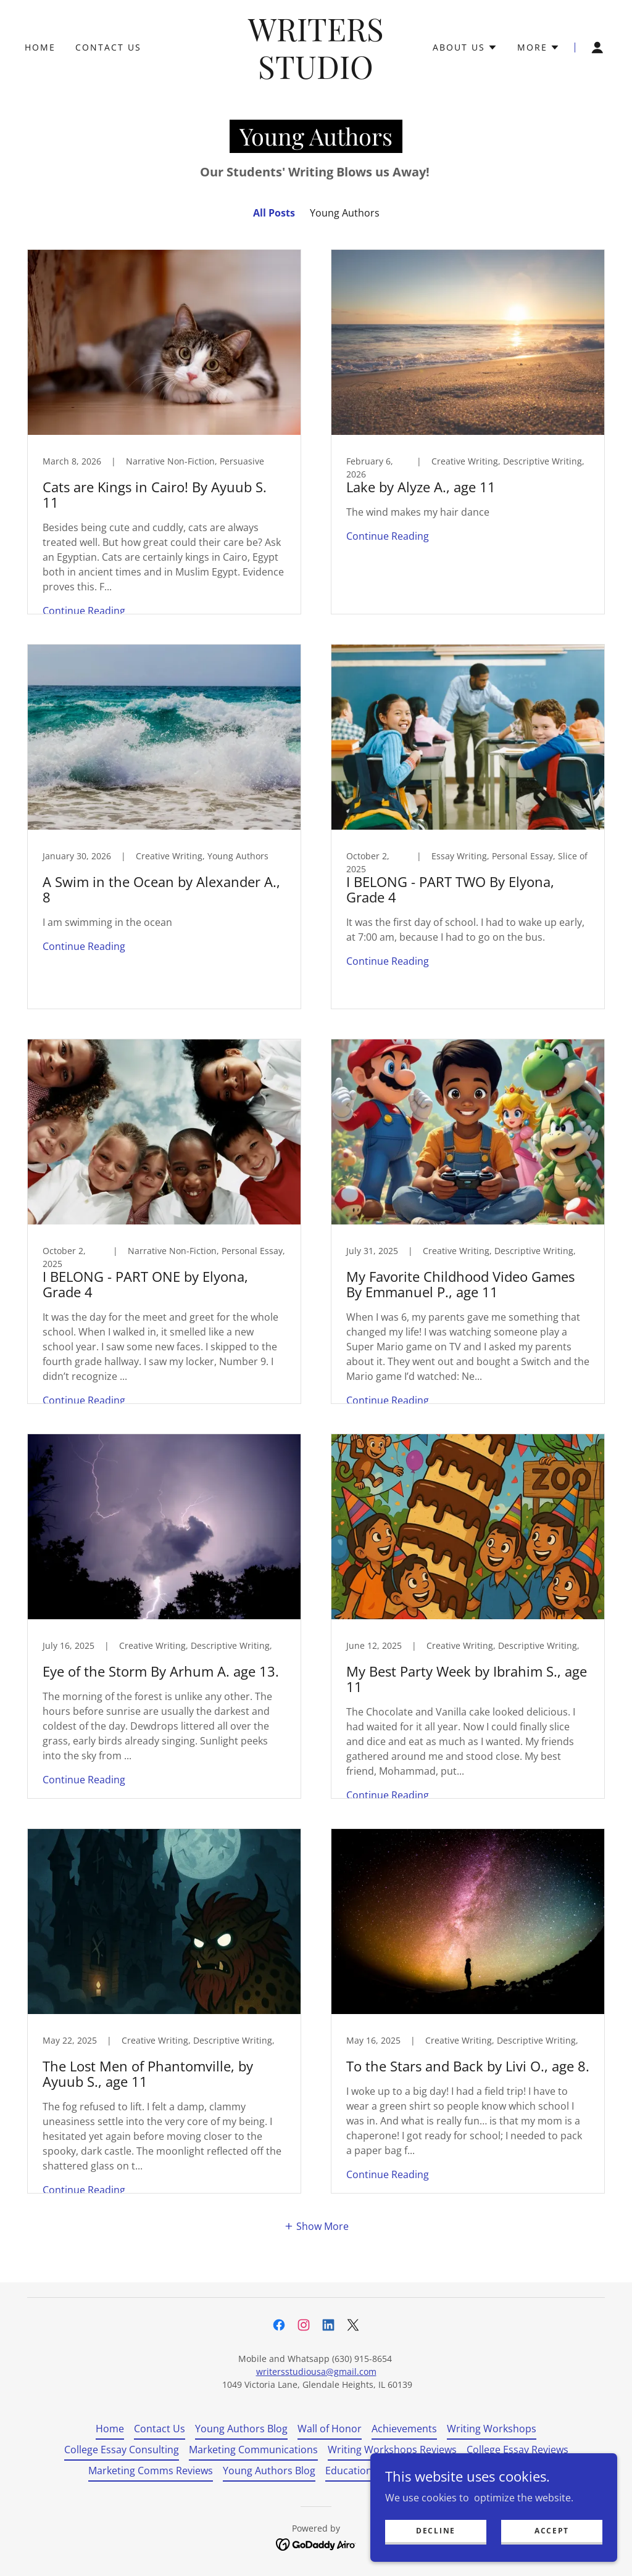  What do you see at coordinates (329, 2428) in the screenshot?
I see `Wall of Honor [link]` at bounding box center [329, 2428].